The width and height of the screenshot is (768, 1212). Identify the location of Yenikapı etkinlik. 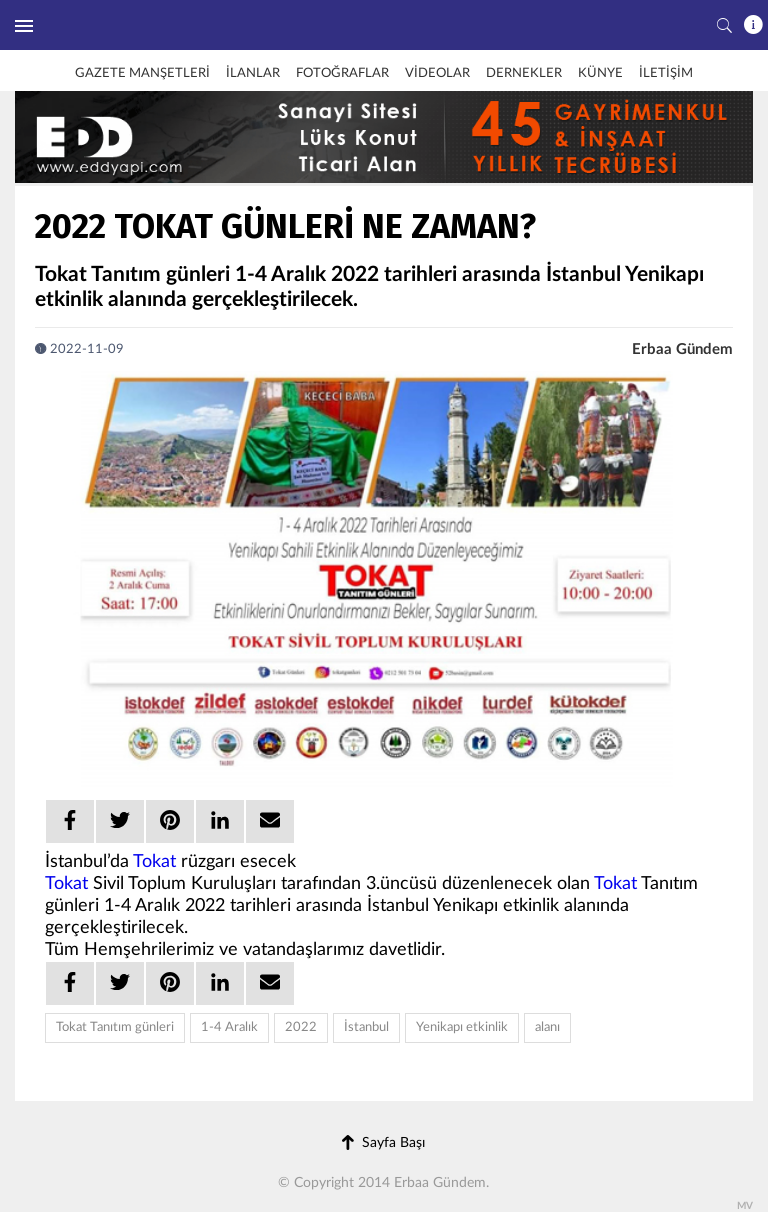
(462, 1027).